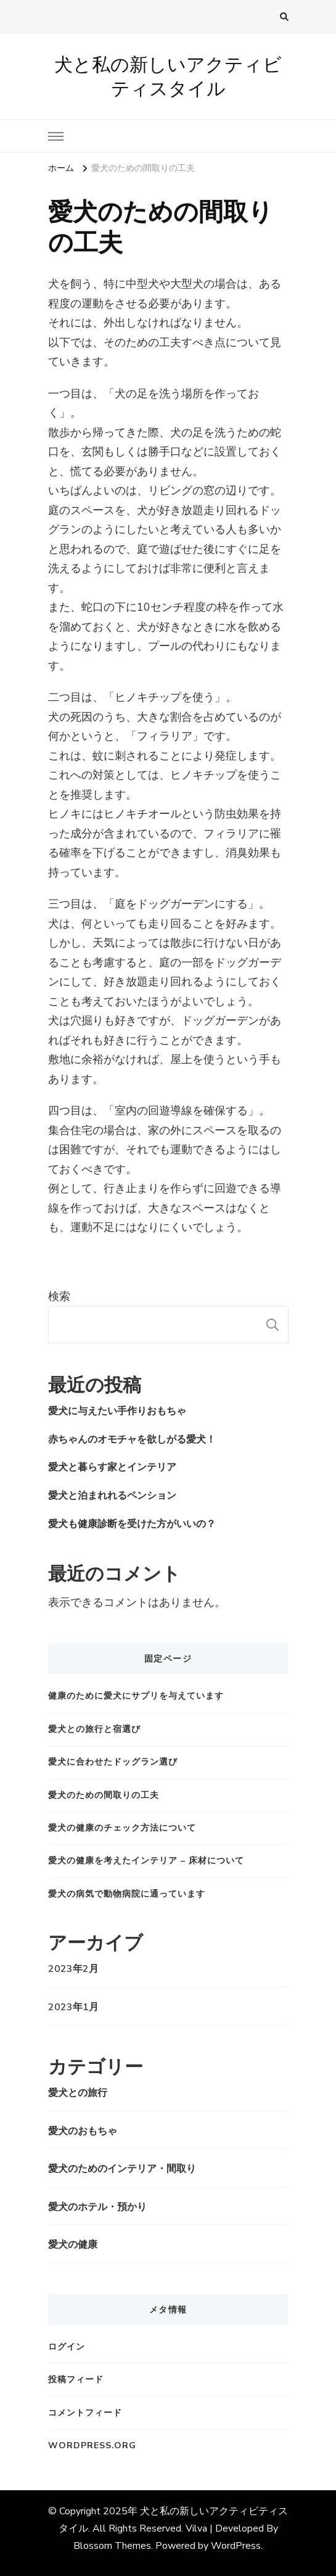 The height and width of the screenshot is (2576, 336). I want to click on 健康のために愛犬にサプリを与えています, so click(136, 1696).